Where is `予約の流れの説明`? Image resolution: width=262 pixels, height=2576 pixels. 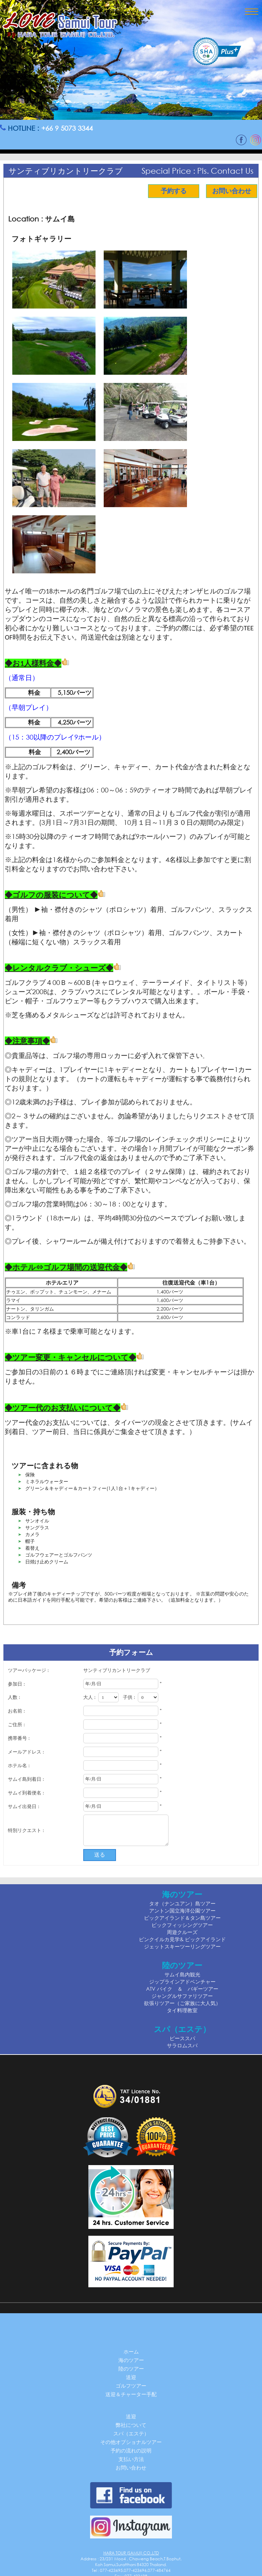
予約の流れの説明 is located at coordinates (131, 2450).